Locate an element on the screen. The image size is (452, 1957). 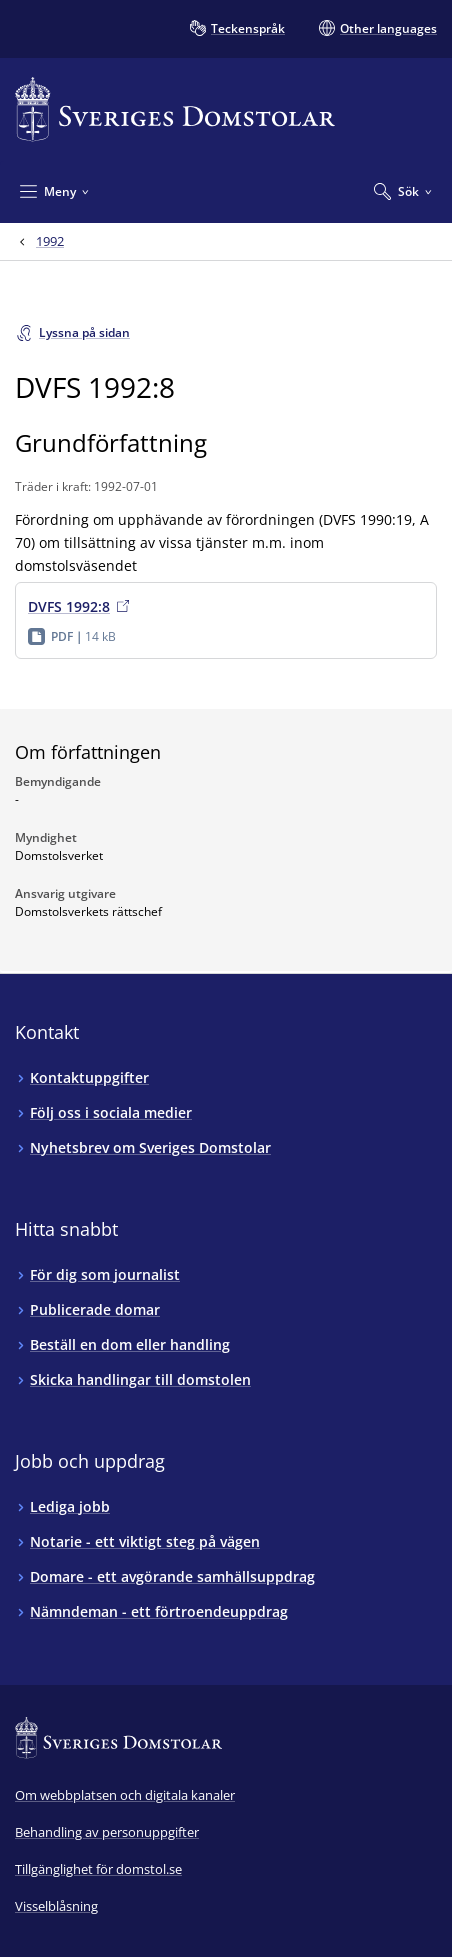
[Minimera Meny] is located at coordinates (54, 191).